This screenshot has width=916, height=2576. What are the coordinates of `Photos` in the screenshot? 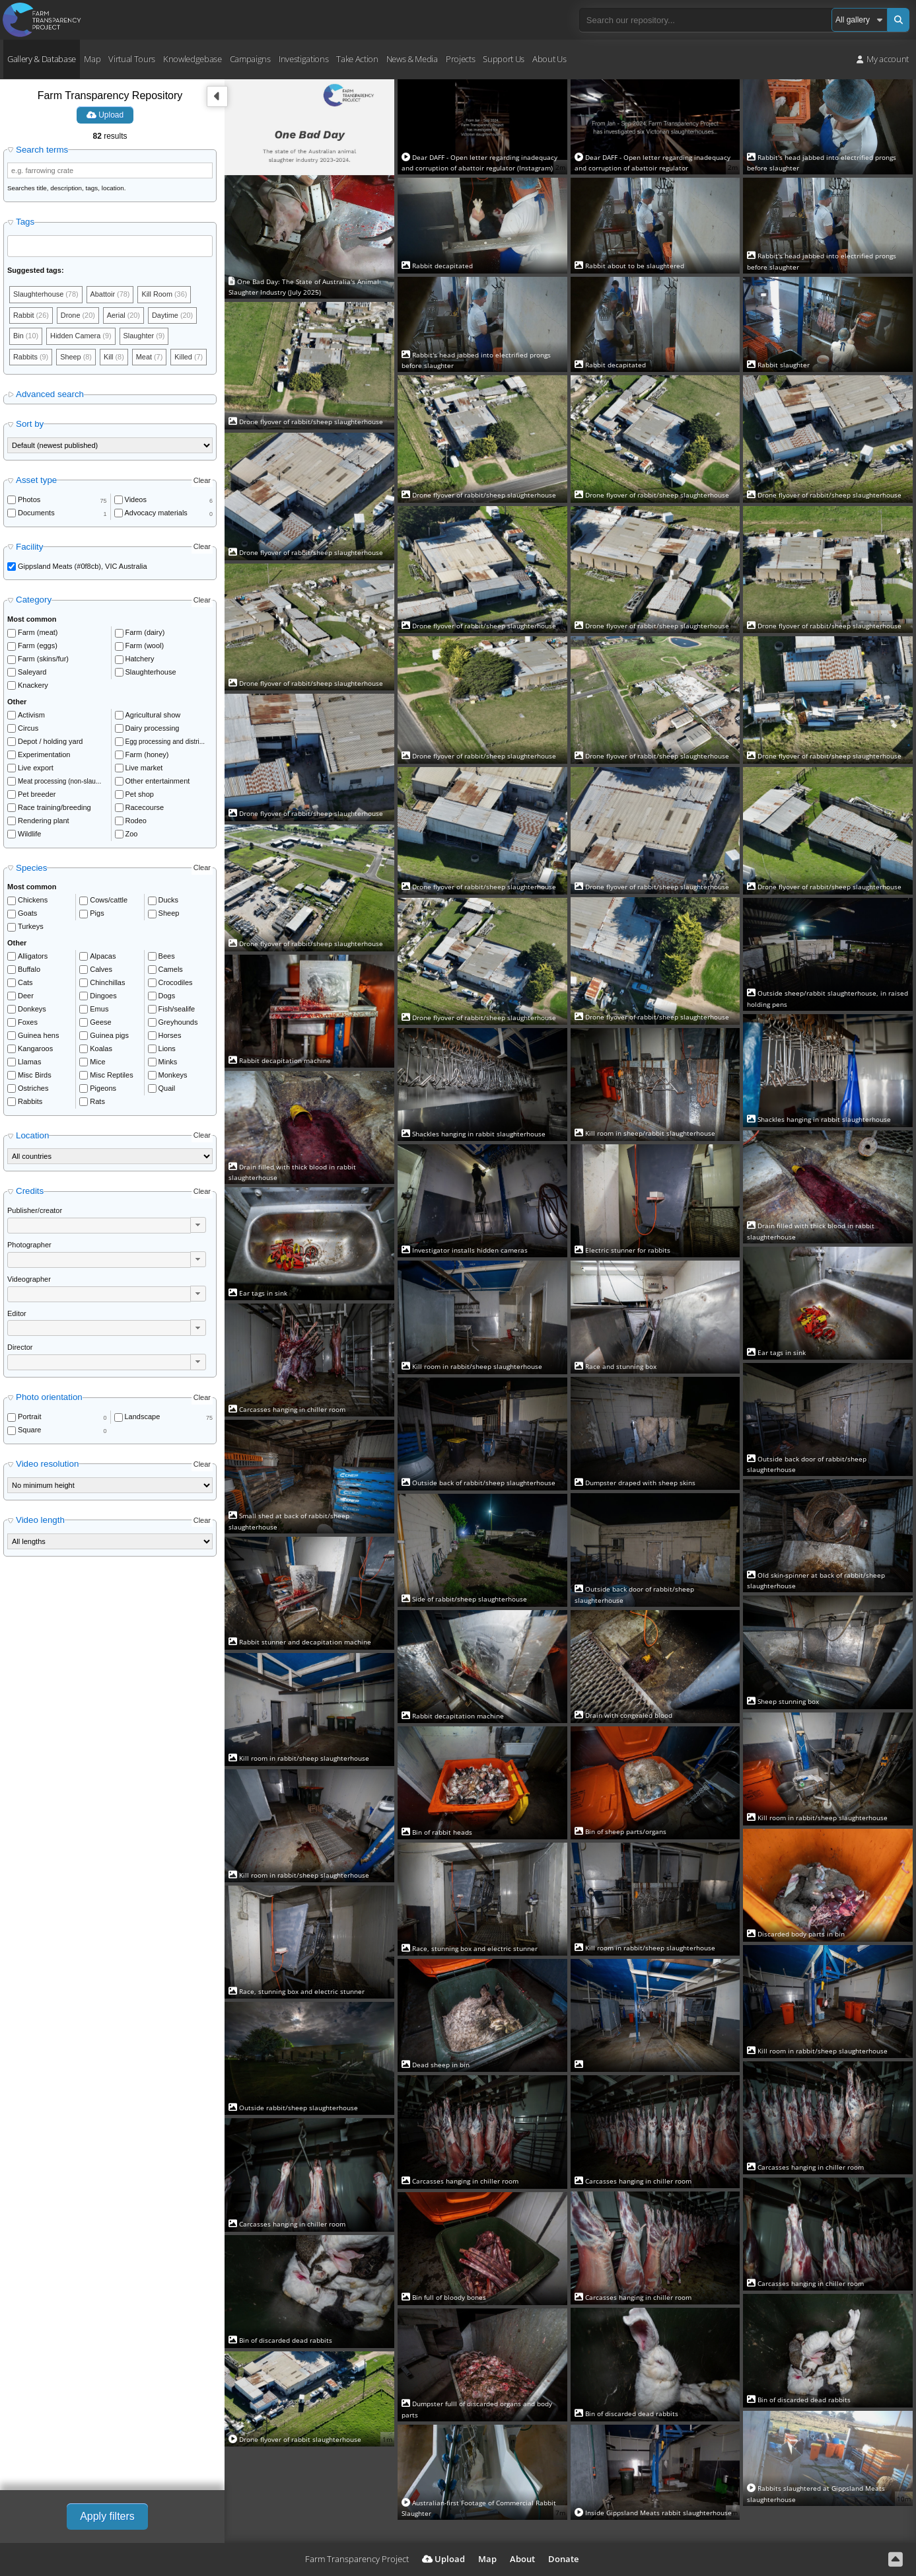 It's located at (29, 500).